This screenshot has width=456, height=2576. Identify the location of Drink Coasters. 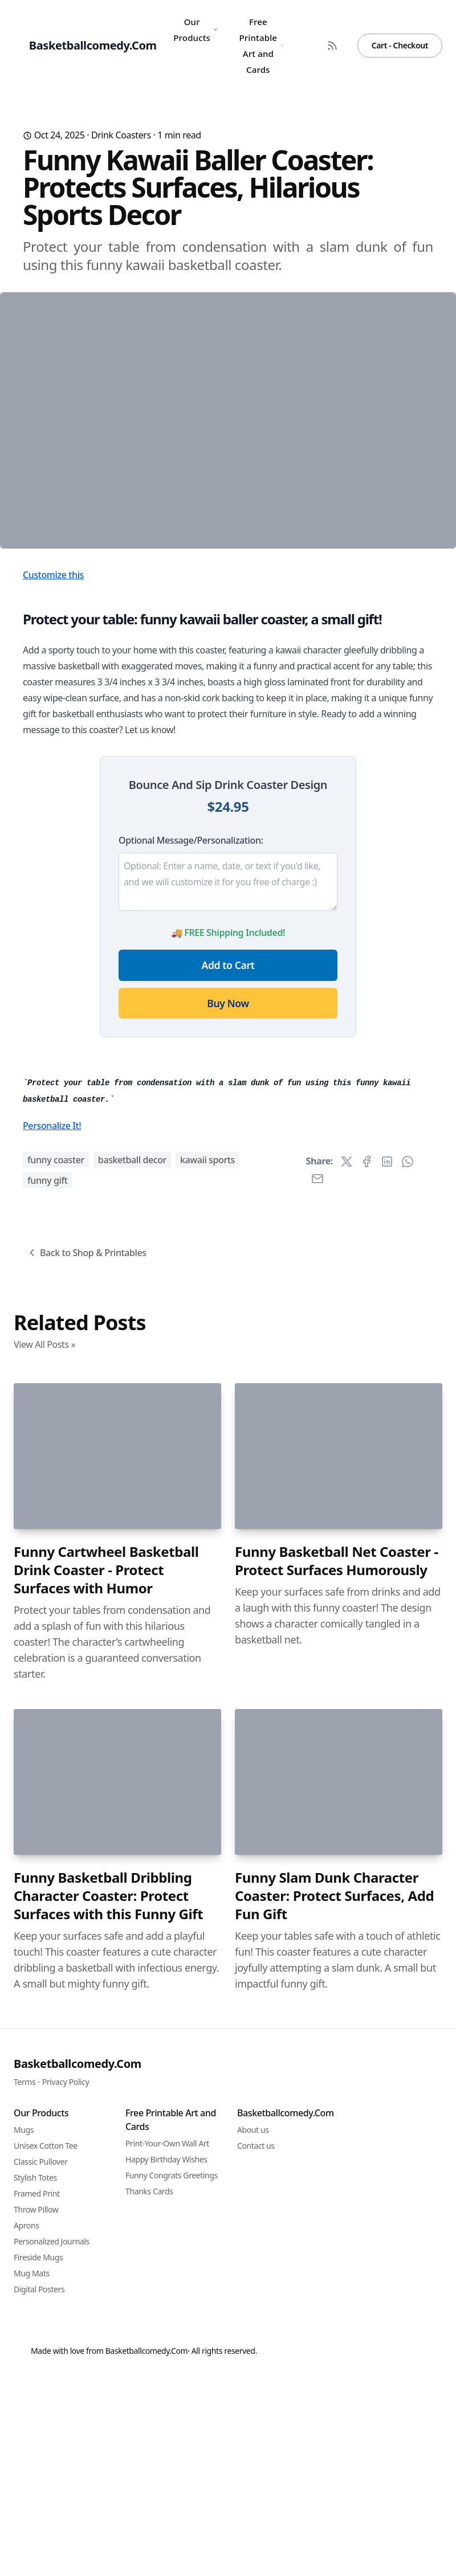
(121, 135).